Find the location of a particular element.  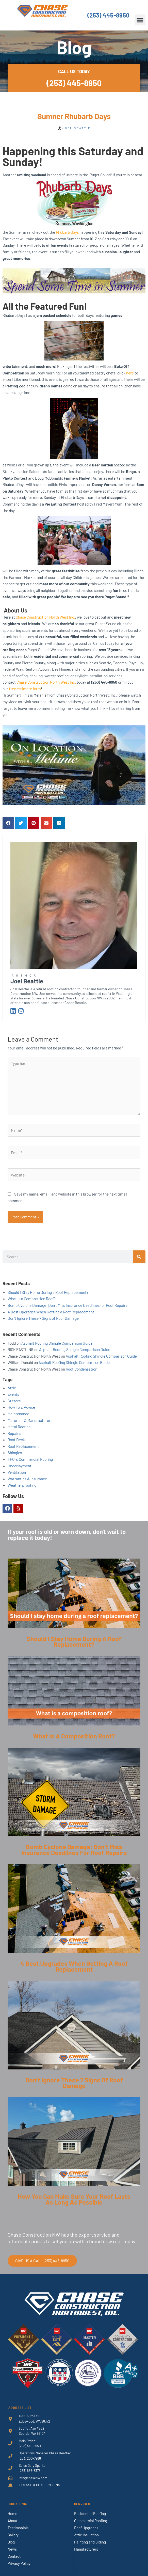

Gutters is located at coordinates (14, 1400).